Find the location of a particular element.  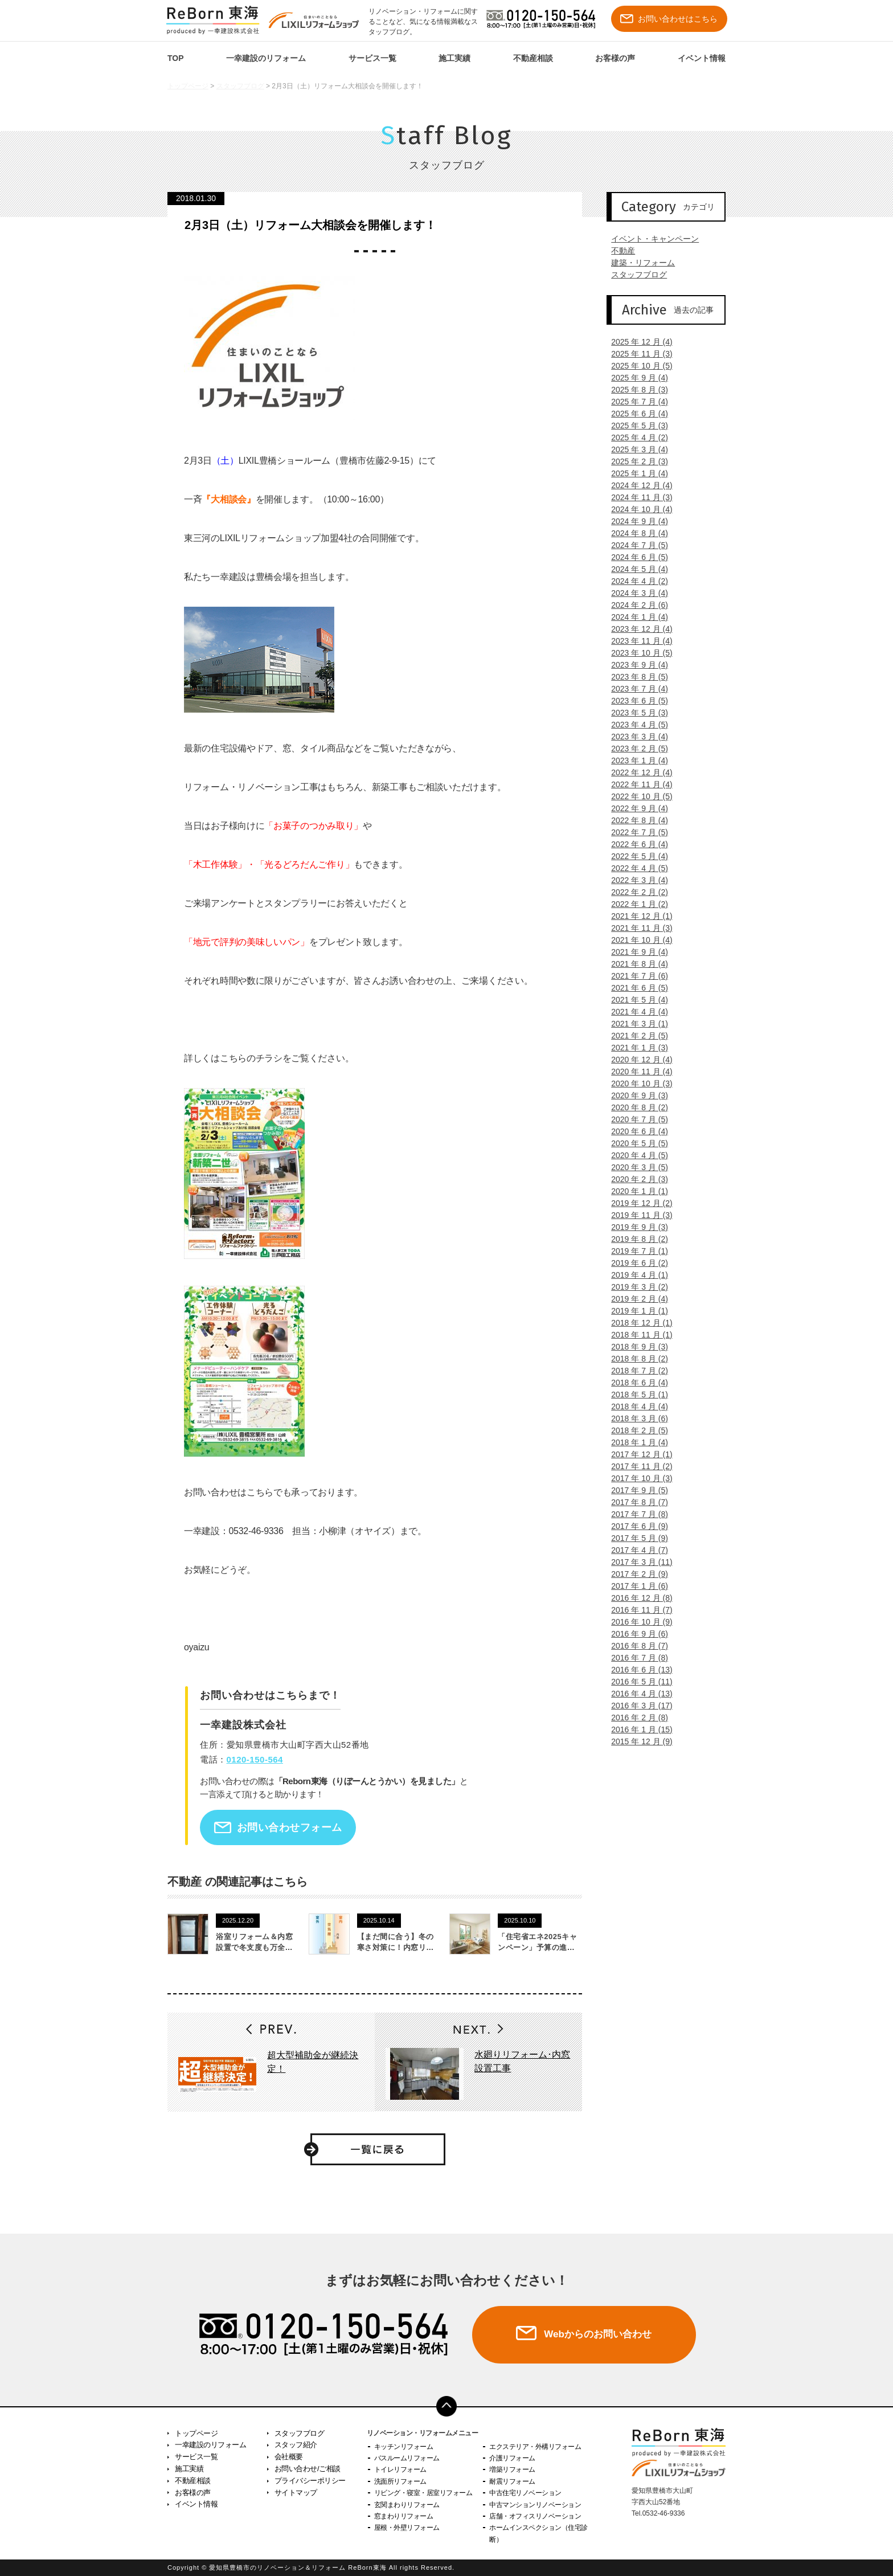

2017 年 11 月 (2) is located at coordinates (637, 1466).